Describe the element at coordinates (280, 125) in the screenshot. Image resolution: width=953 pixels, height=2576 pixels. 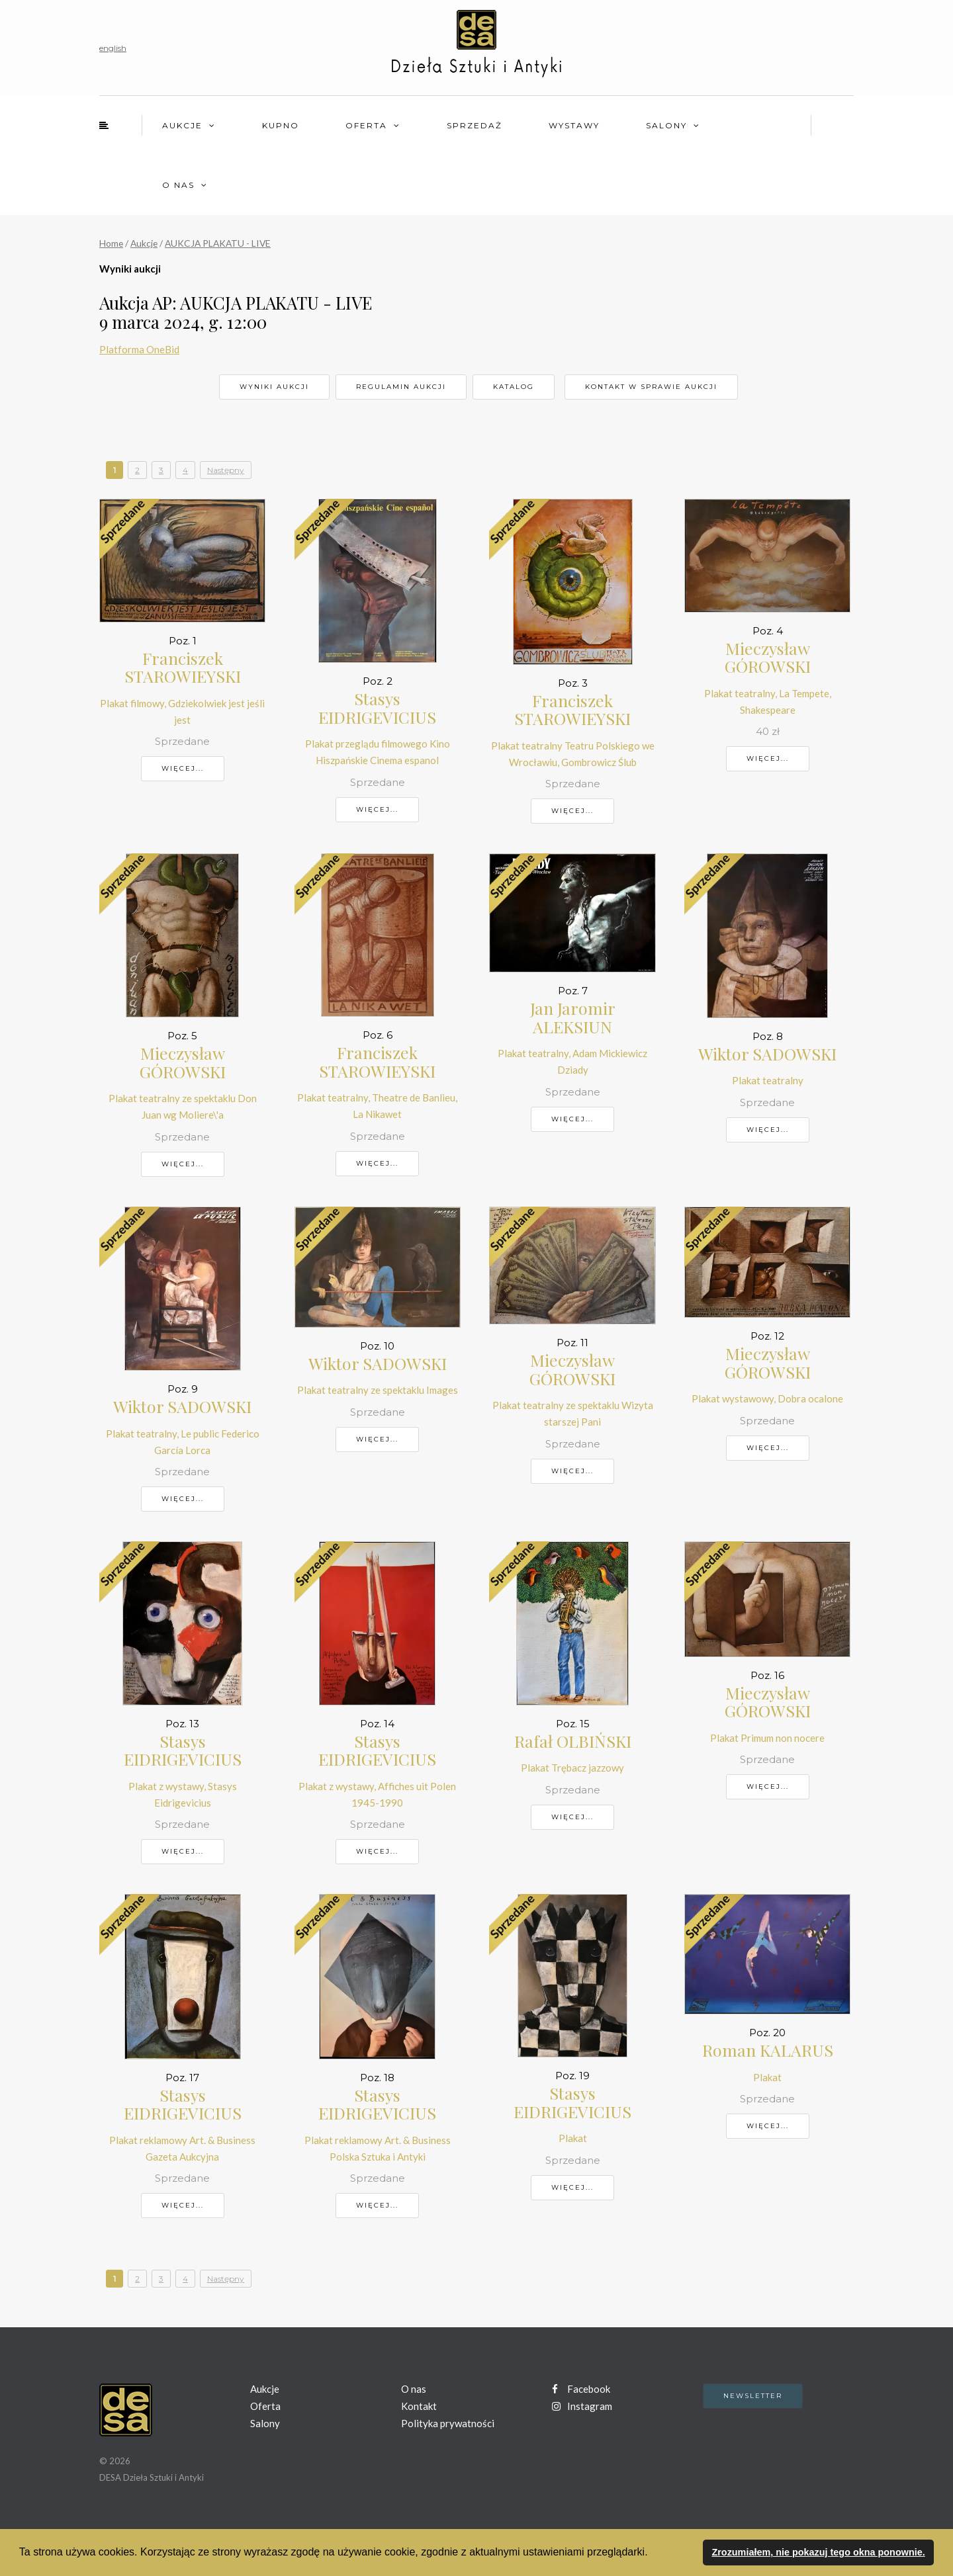
I see `Kupno` at that location.